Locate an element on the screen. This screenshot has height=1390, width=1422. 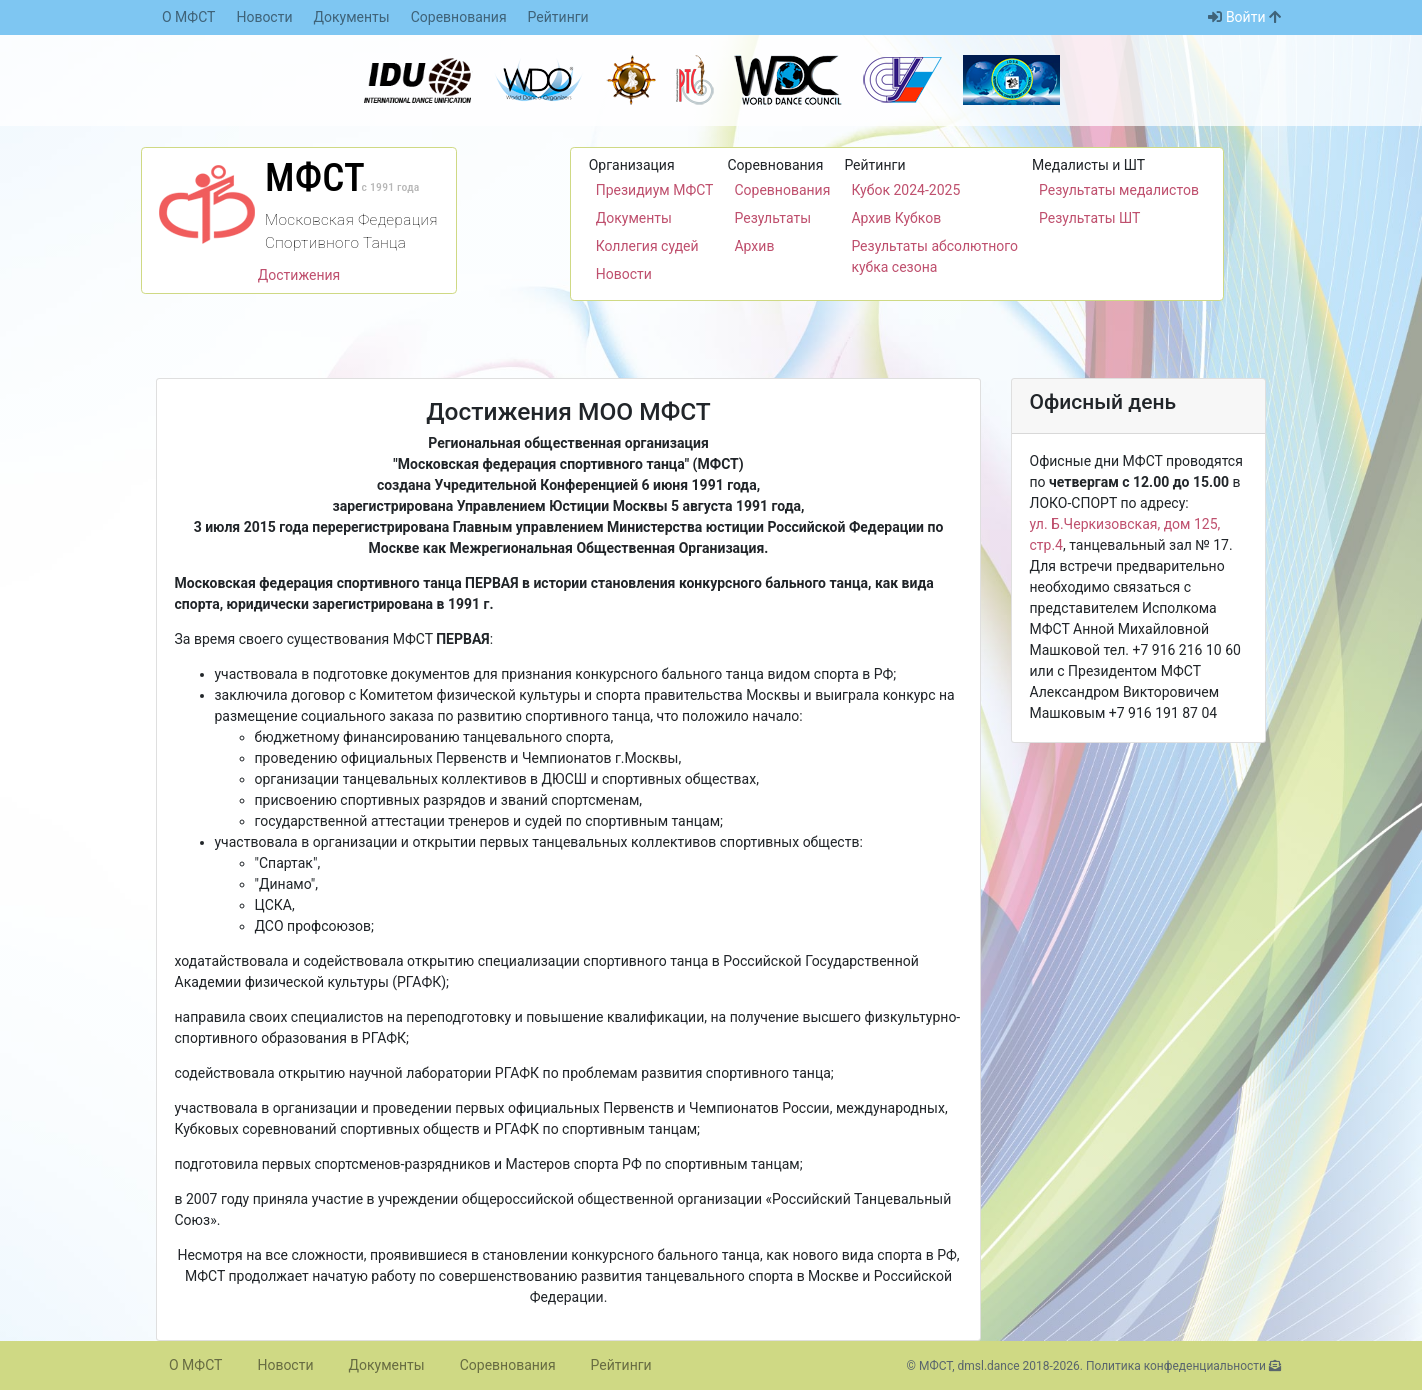
Результаты медалистов is located at coordinates (1119, 190).